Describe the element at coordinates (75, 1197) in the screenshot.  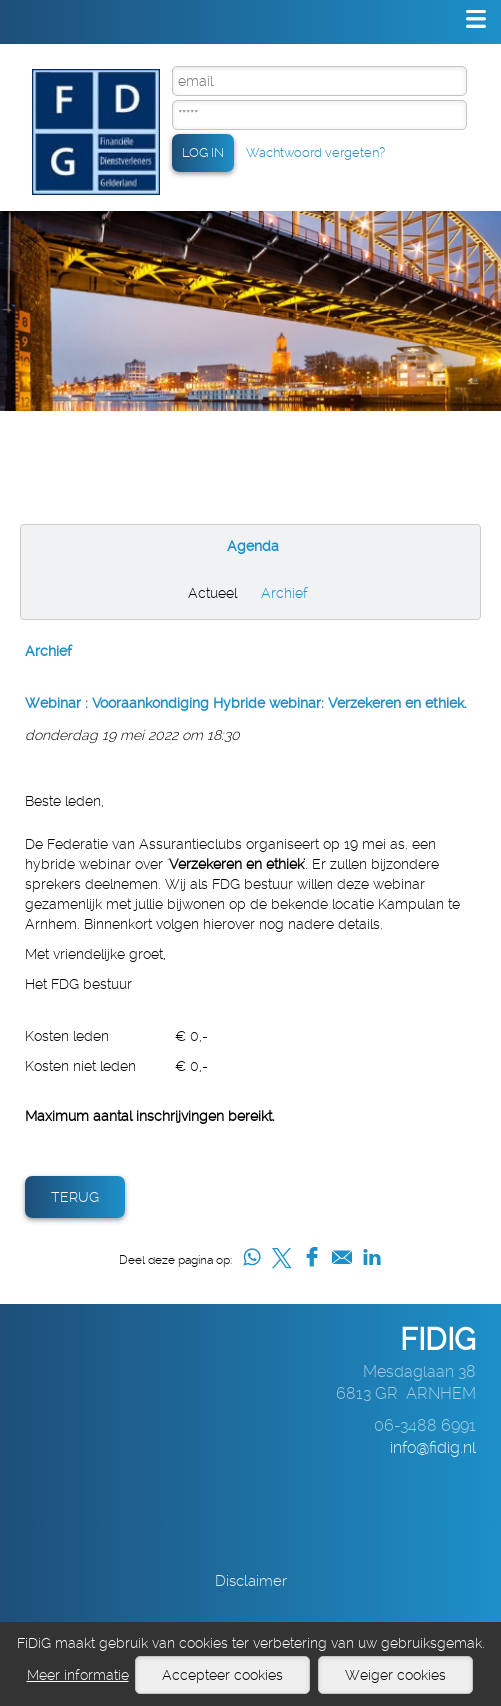
I see `Terug` at that location.